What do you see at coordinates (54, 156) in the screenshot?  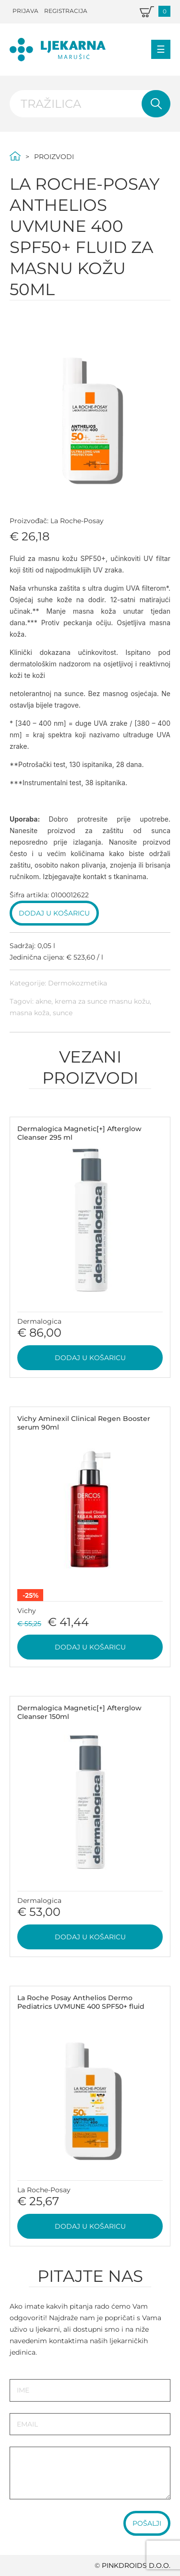 I see `Proizvodi` at bounding box center [54, 156].